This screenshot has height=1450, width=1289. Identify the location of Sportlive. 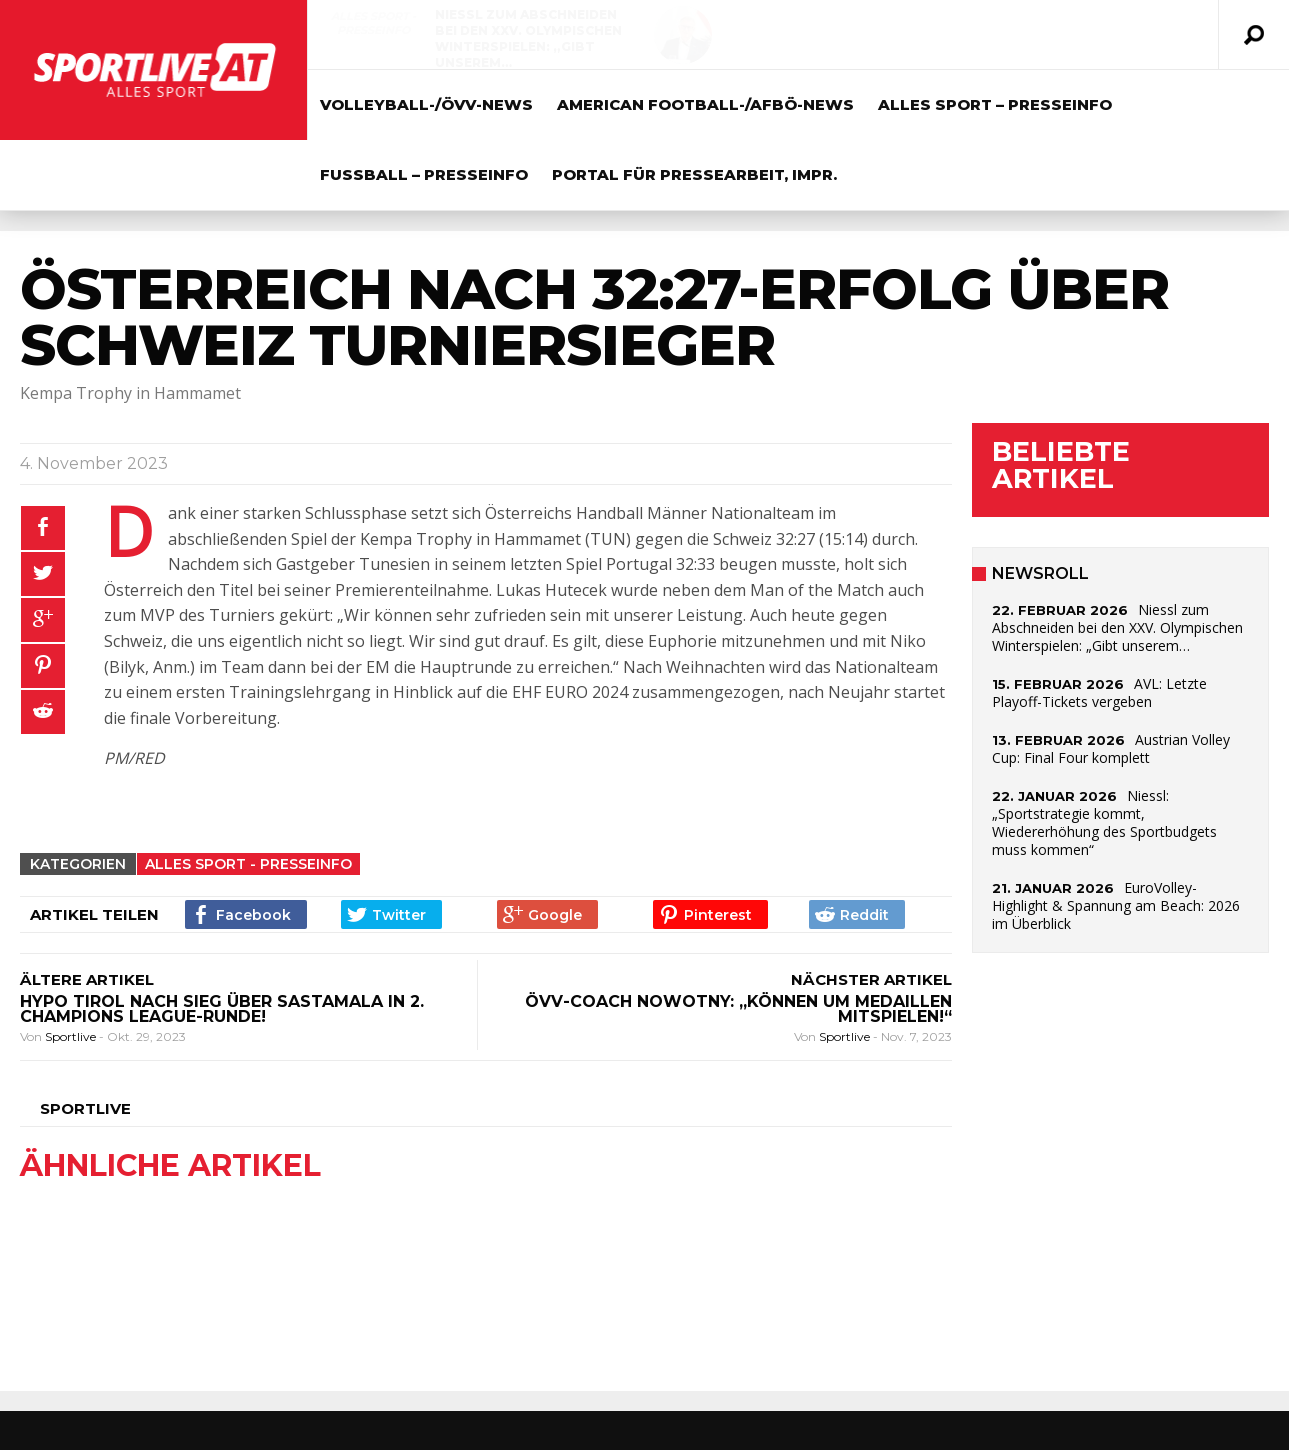
(72, 1036).